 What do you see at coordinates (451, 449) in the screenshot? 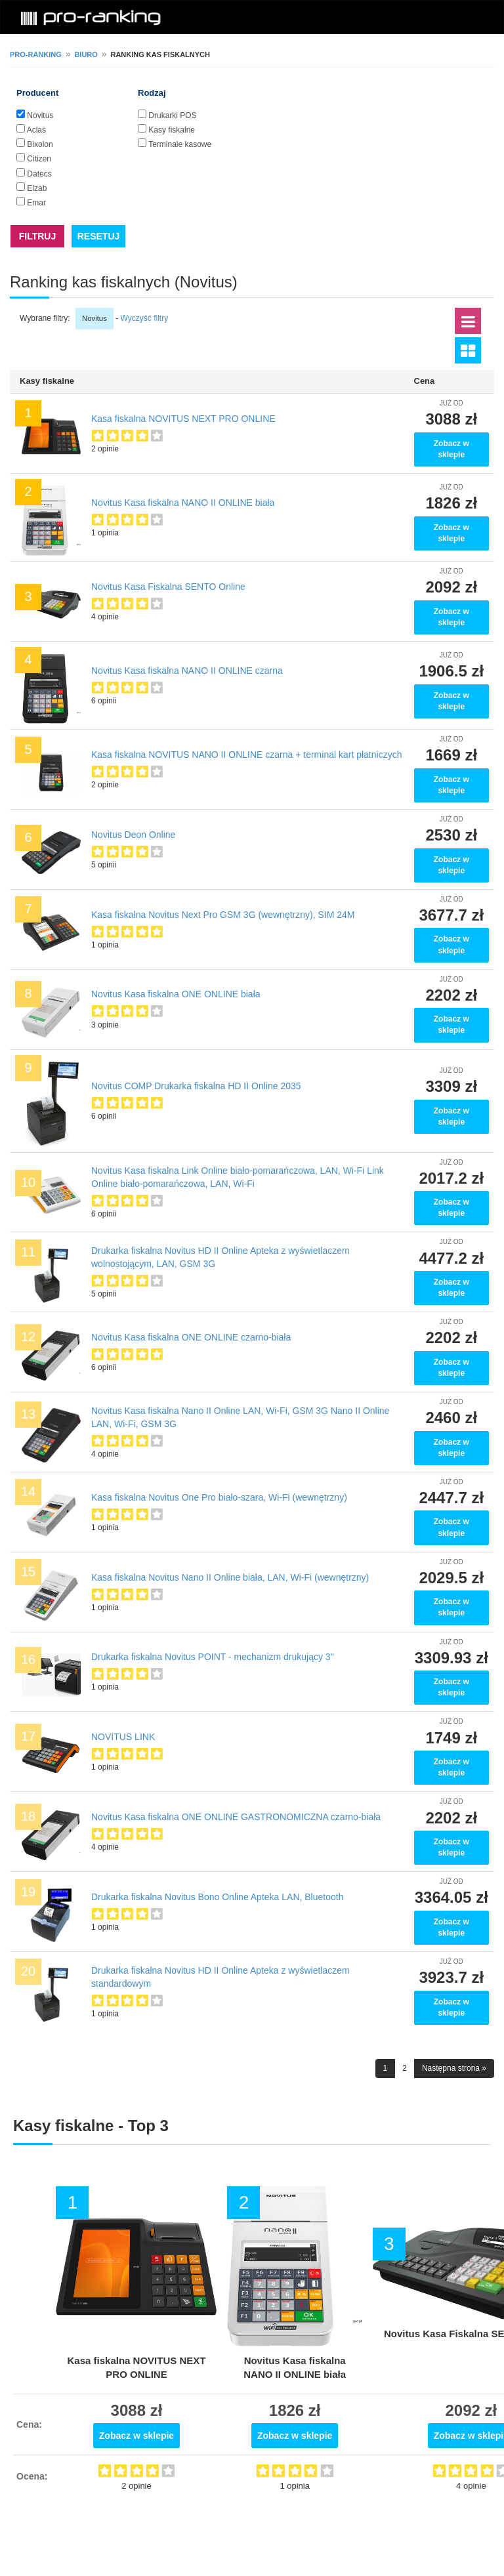
I see `Zobacz w sklepie` at bounding box center [451, 449].